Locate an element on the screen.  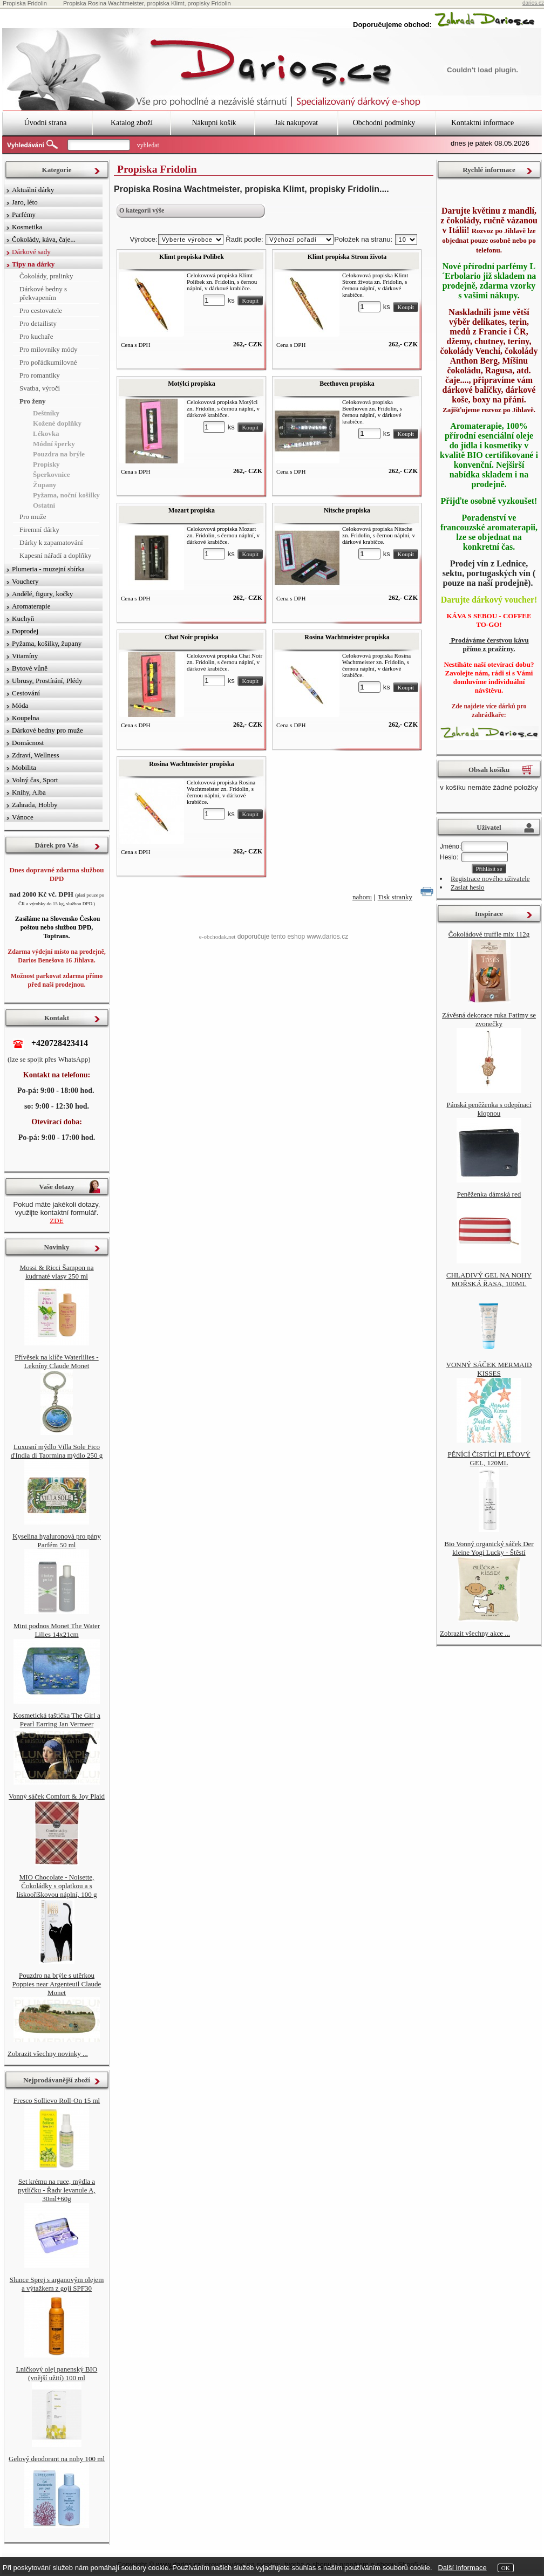
Kosmetika is located at coordinates (27, 227).